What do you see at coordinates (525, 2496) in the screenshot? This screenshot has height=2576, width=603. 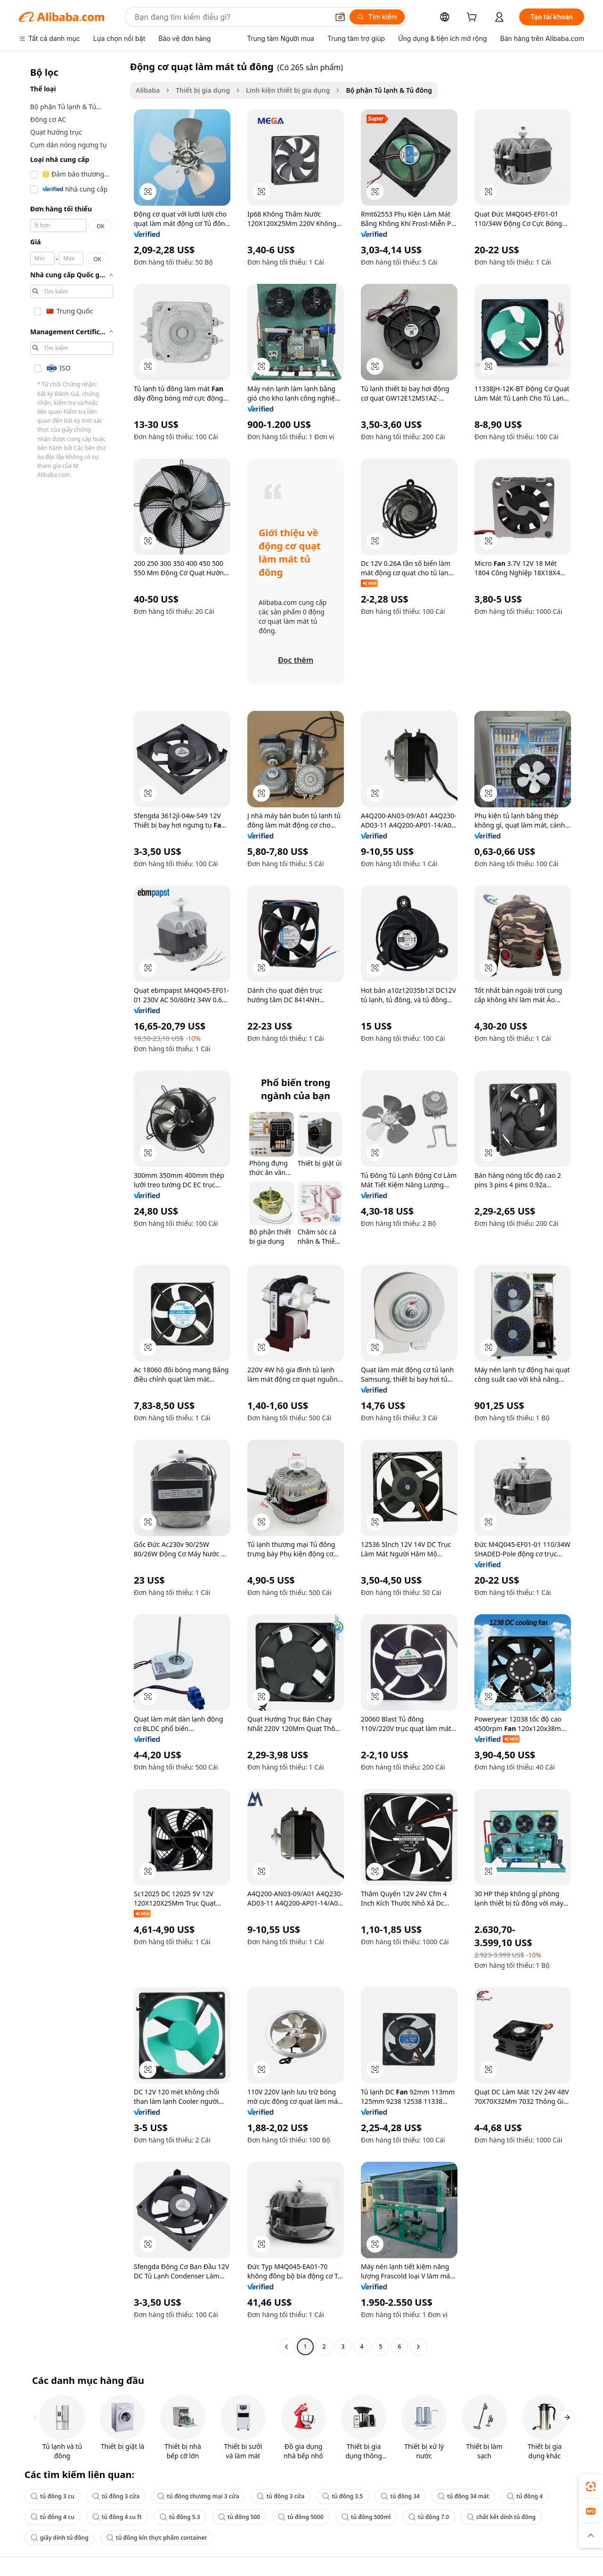 I see `tủ đông 4` at bounding box center [525, 2496].